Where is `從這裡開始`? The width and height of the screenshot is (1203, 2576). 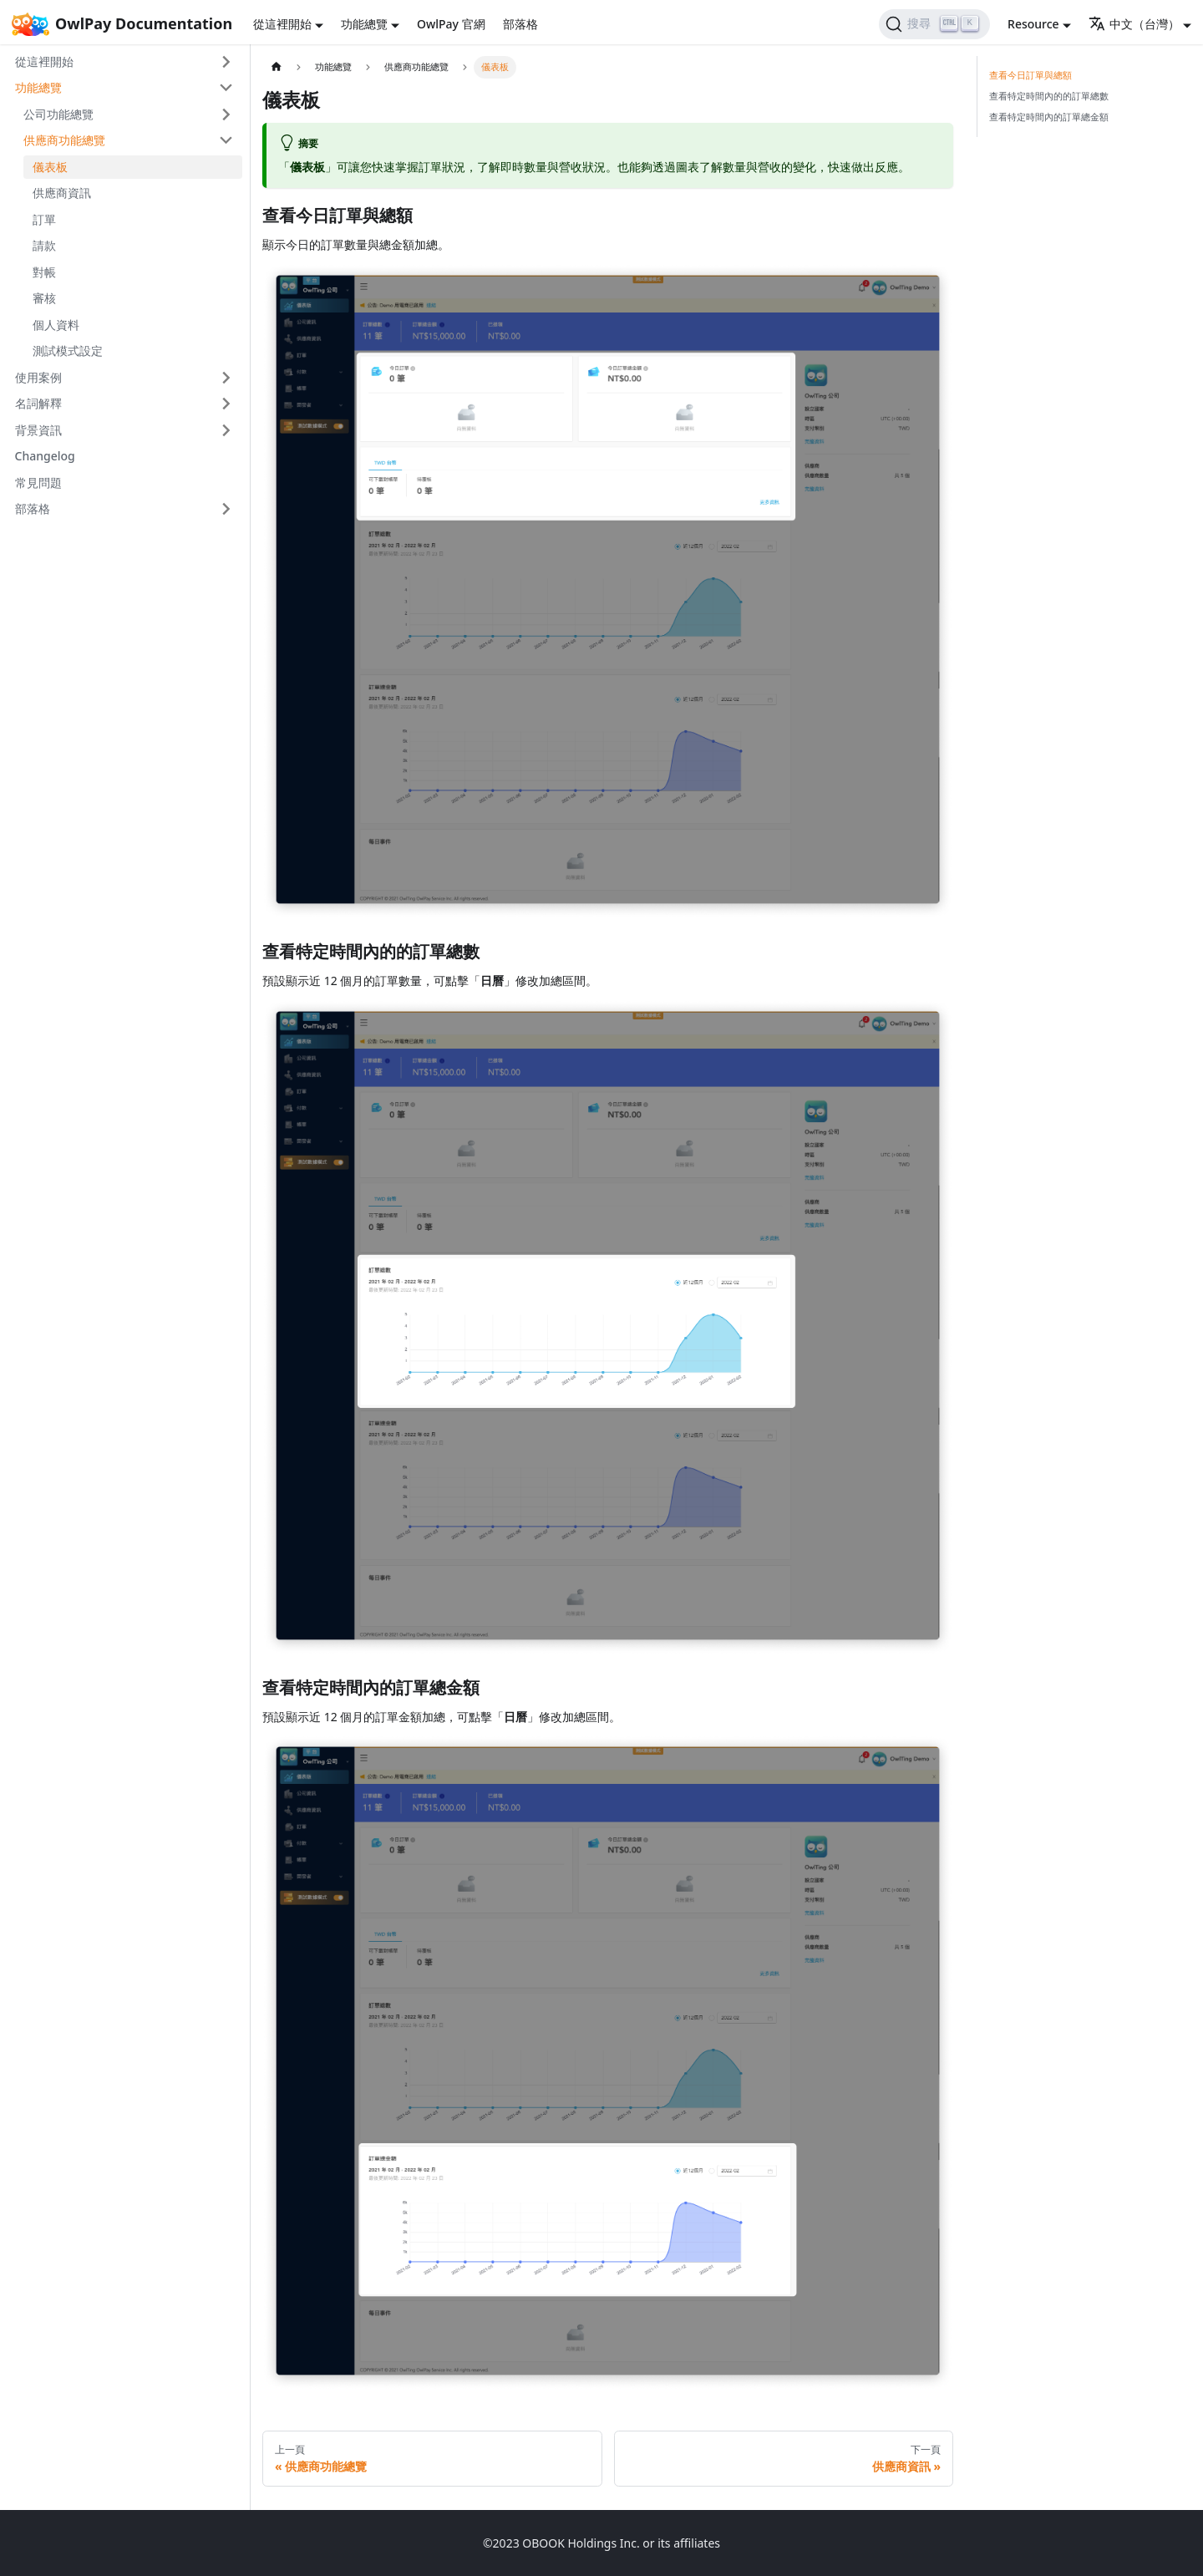
從這裡開始 is located at coordinates (44, 61).